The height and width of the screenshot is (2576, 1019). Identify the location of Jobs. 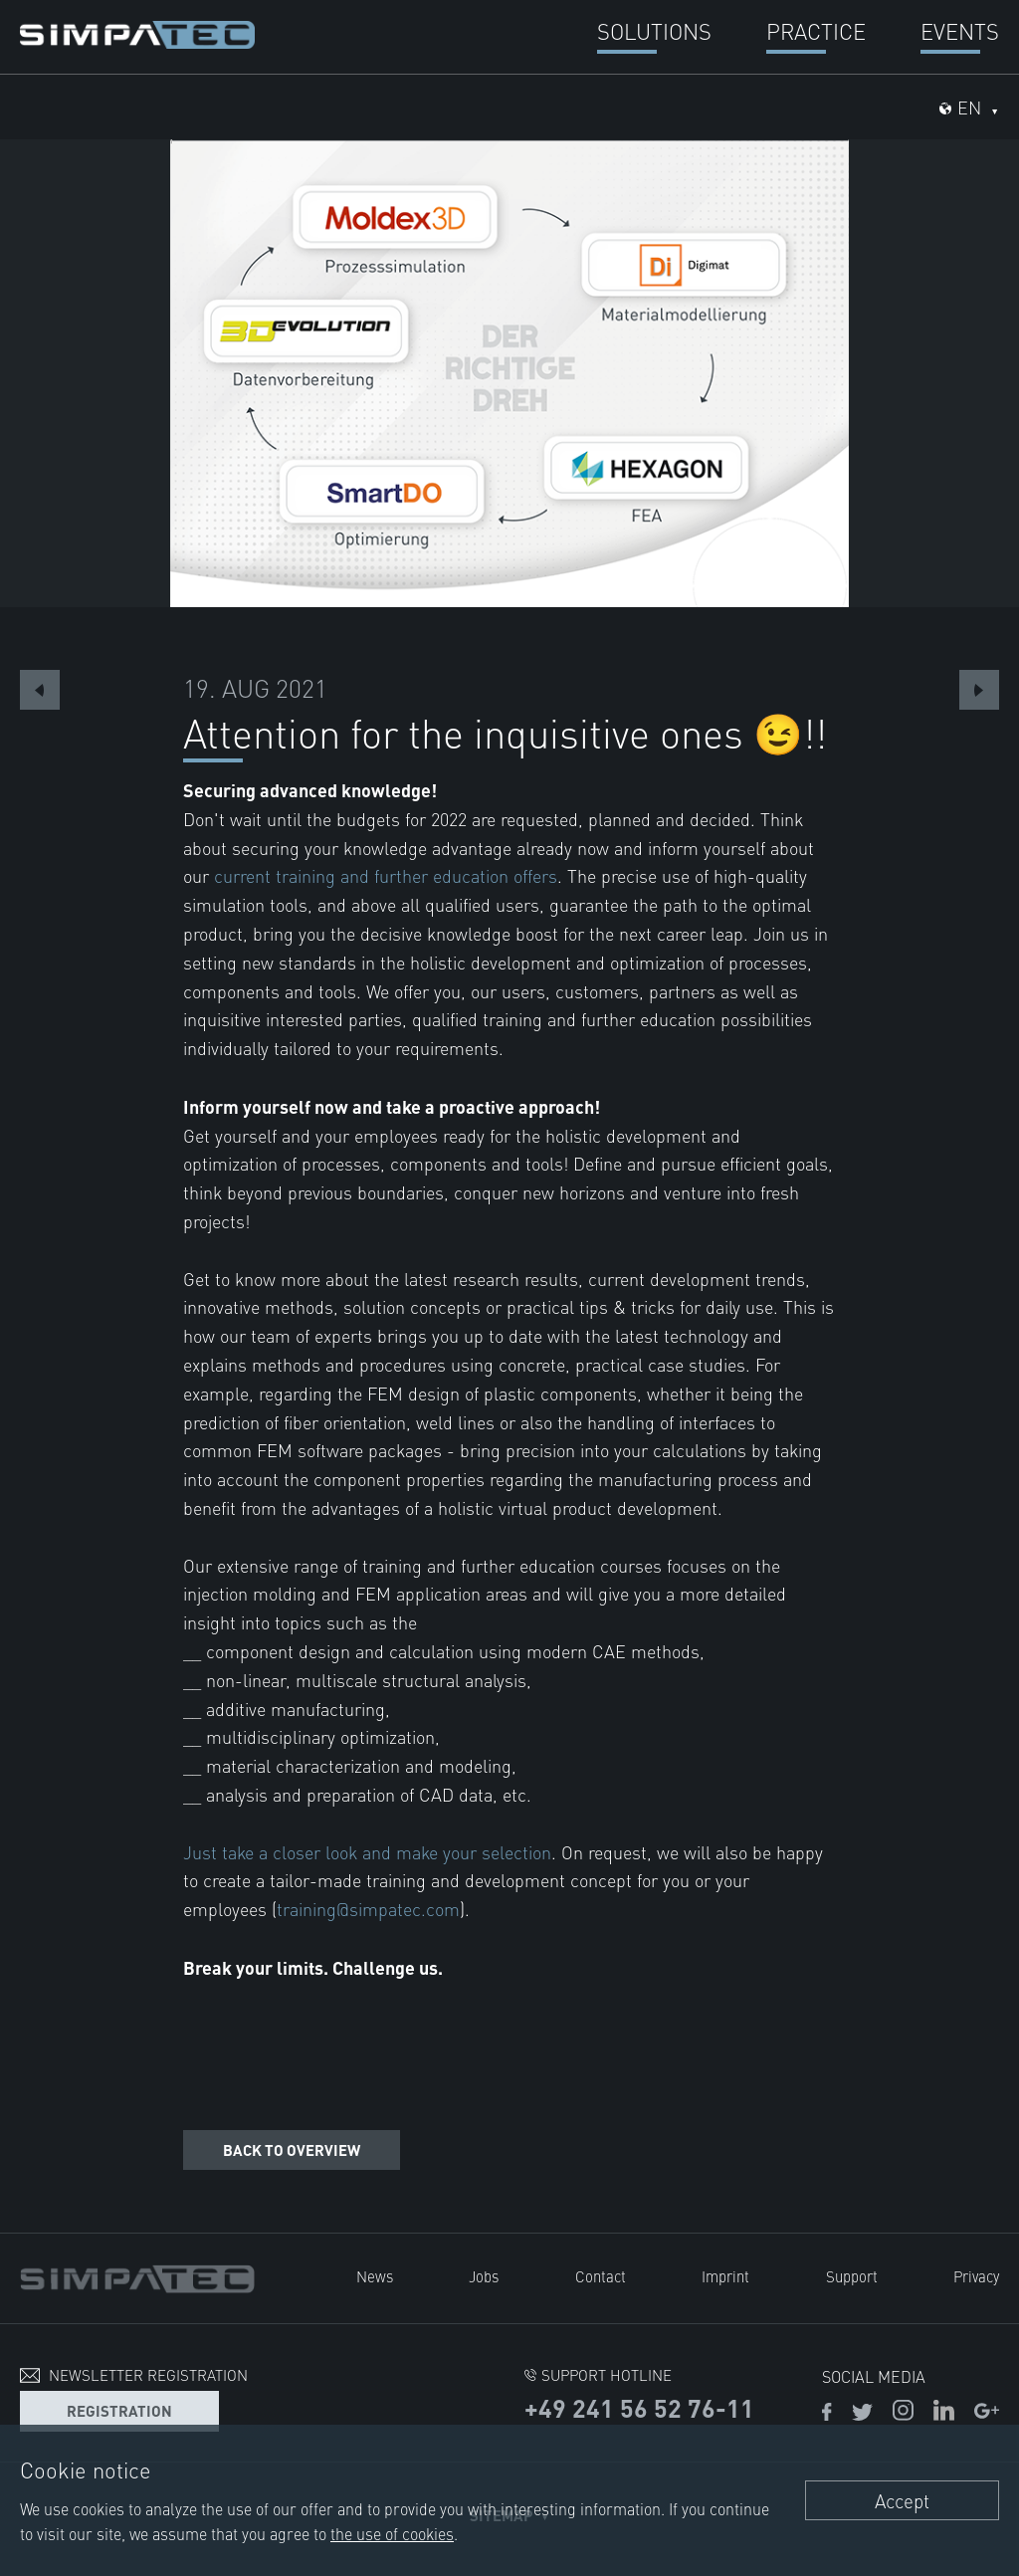
(484, 2275).